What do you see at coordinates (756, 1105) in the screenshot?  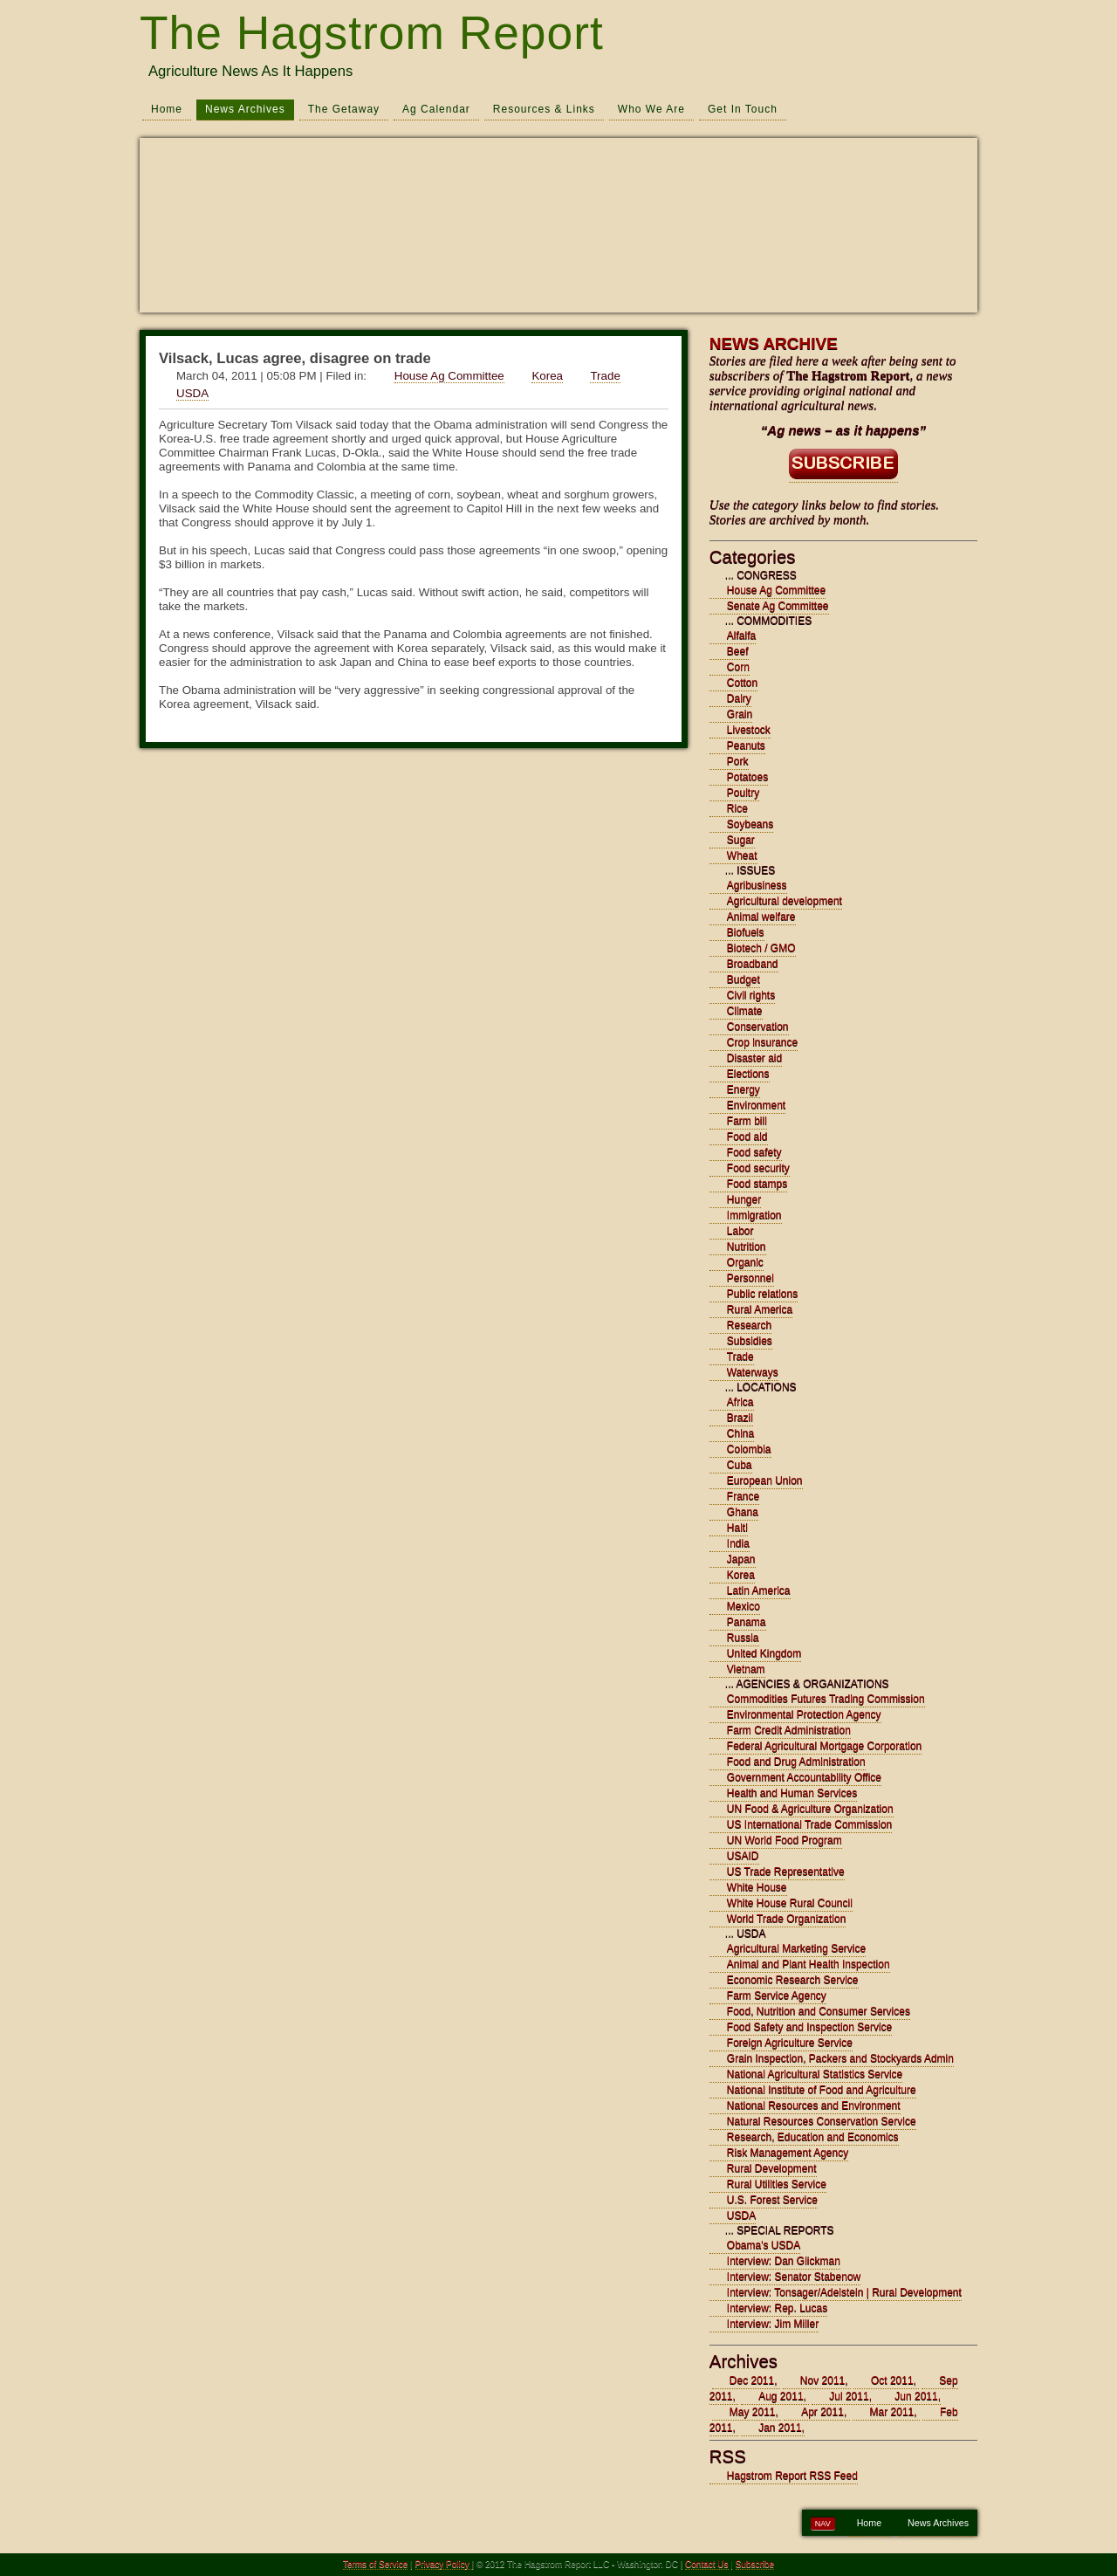 I see `Environment` at bounding box center [756, 1105].